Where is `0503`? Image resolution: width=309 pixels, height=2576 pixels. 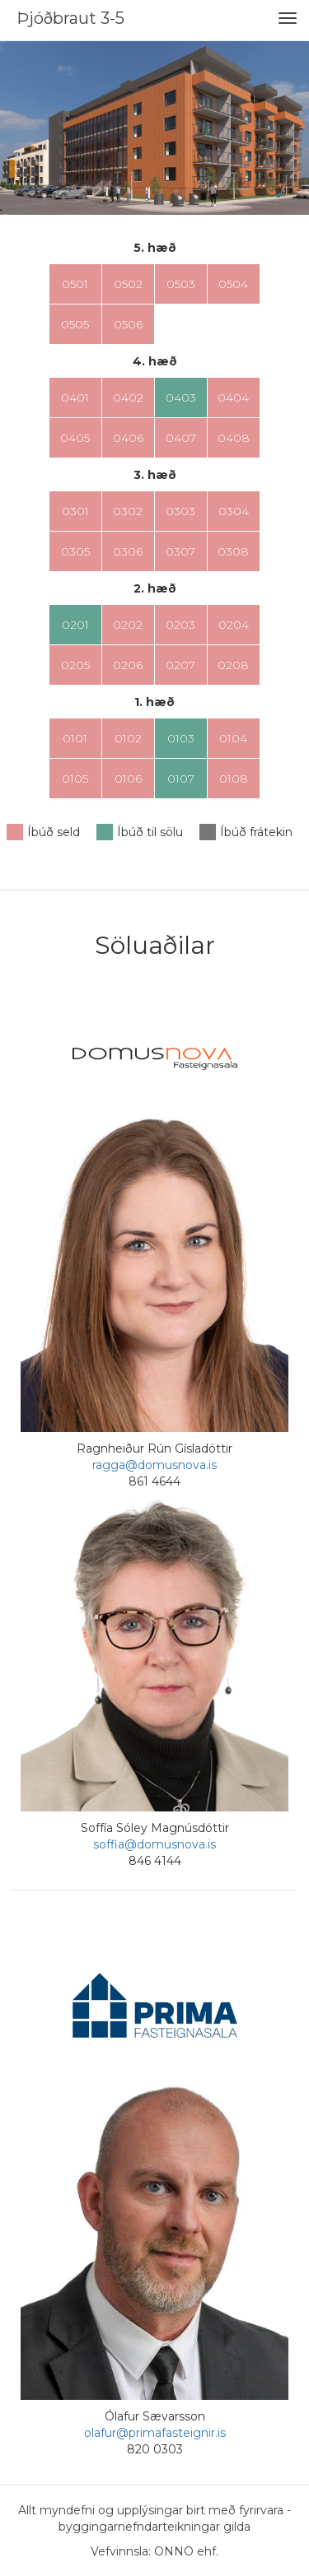 0503 is located at coordinates (180, 284).